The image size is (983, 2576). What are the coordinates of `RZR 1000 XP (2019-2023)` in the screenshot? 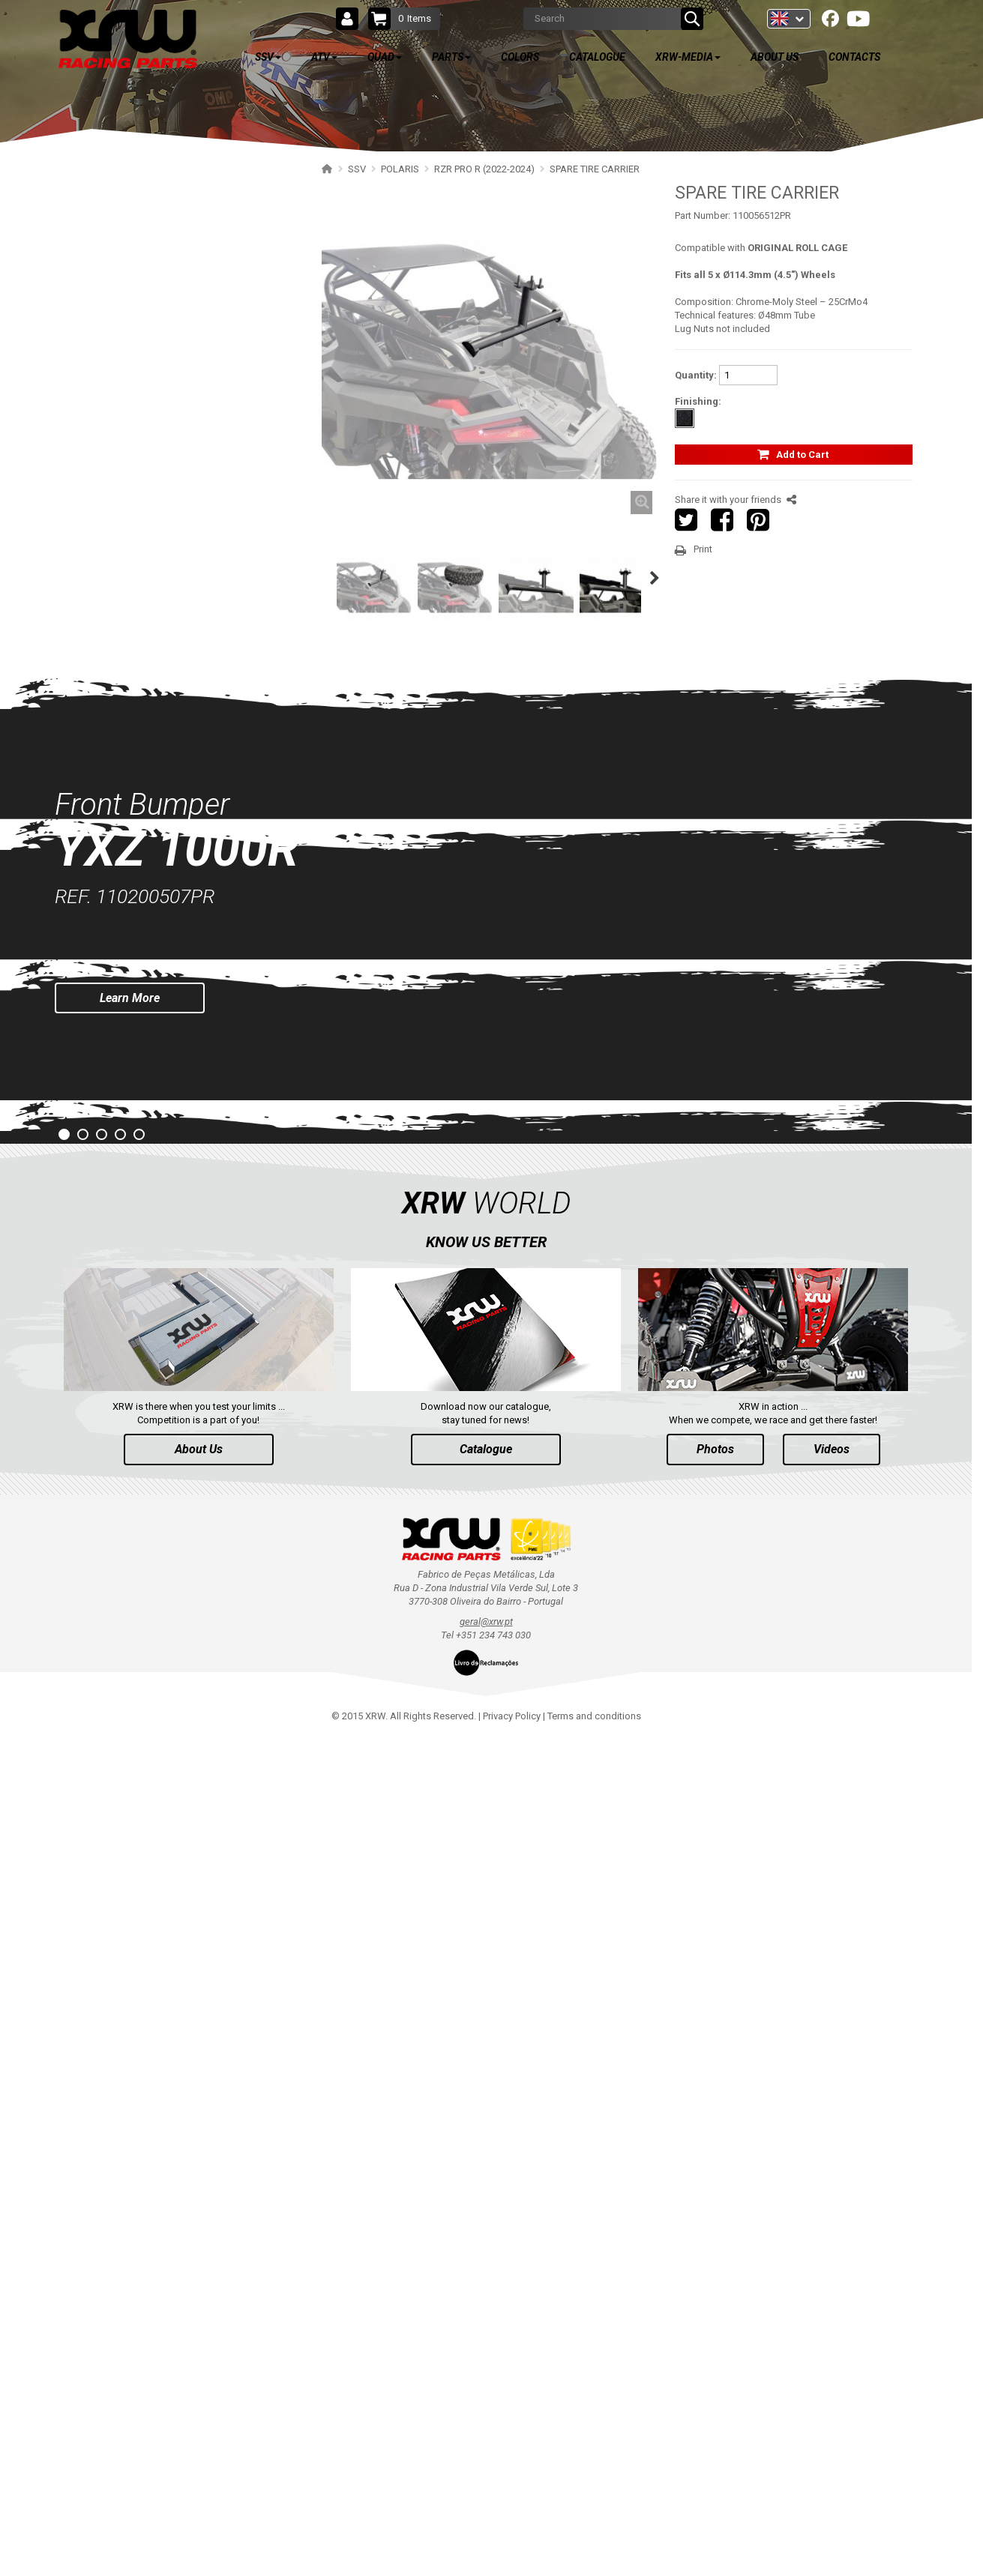 It's located at (139, 794).